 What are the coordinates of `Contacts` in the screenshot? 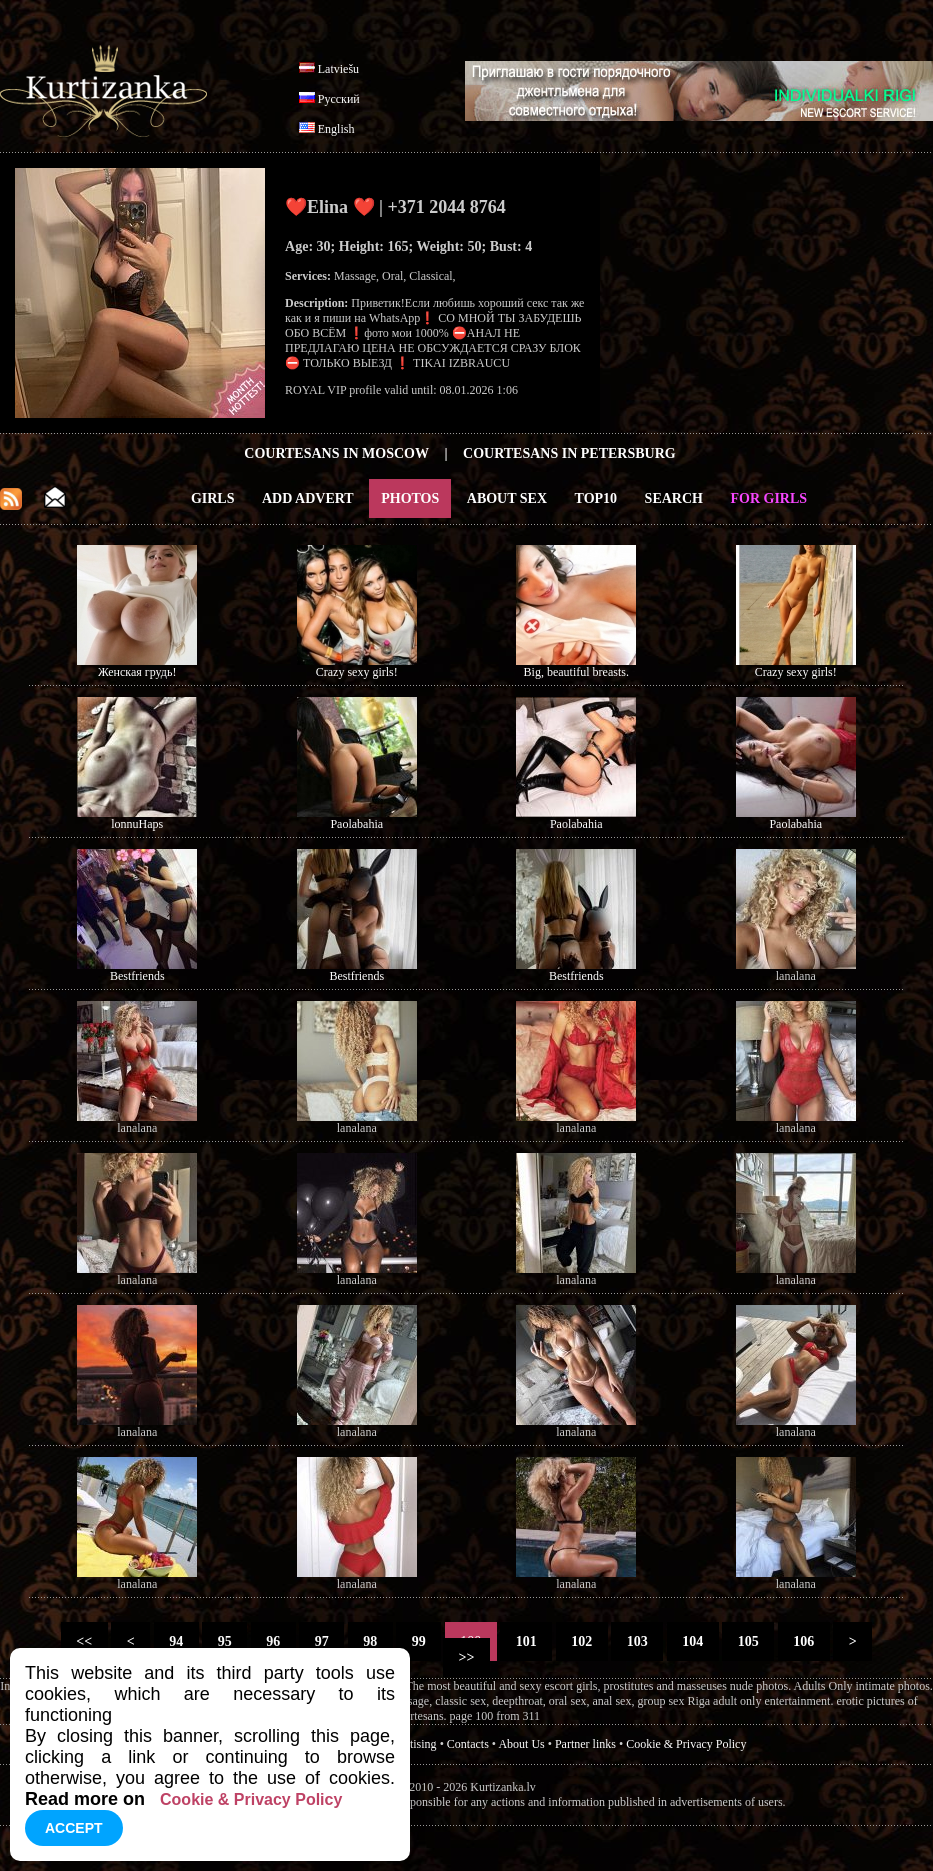 It's located at (468, 1744).